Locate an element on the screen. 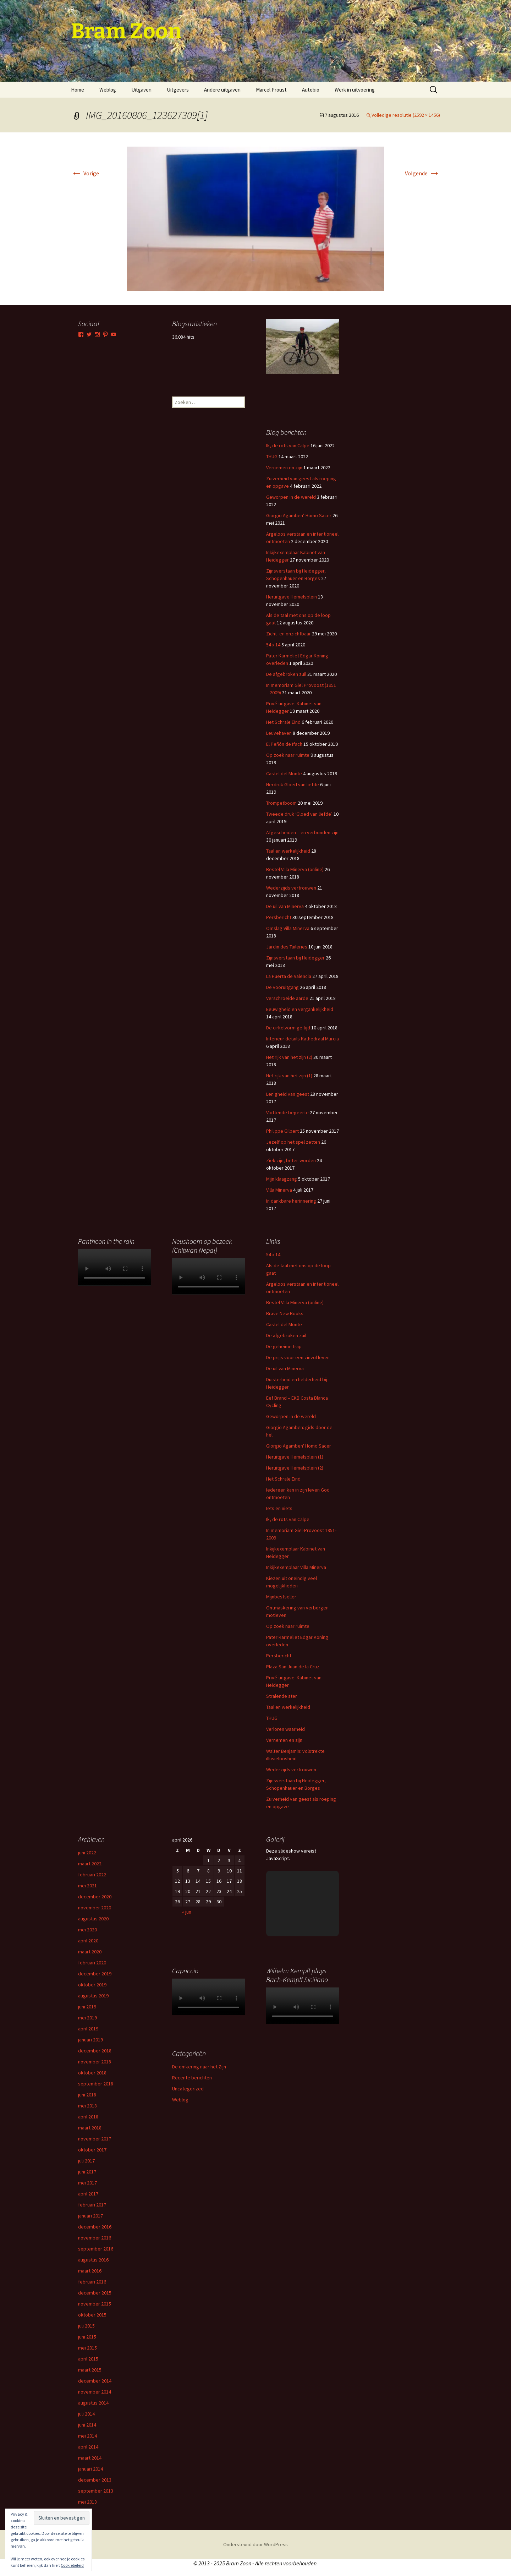 Image resolution: width=511 pixels, height=2576 pixels. Volgende is located at coordinates (422, 173).